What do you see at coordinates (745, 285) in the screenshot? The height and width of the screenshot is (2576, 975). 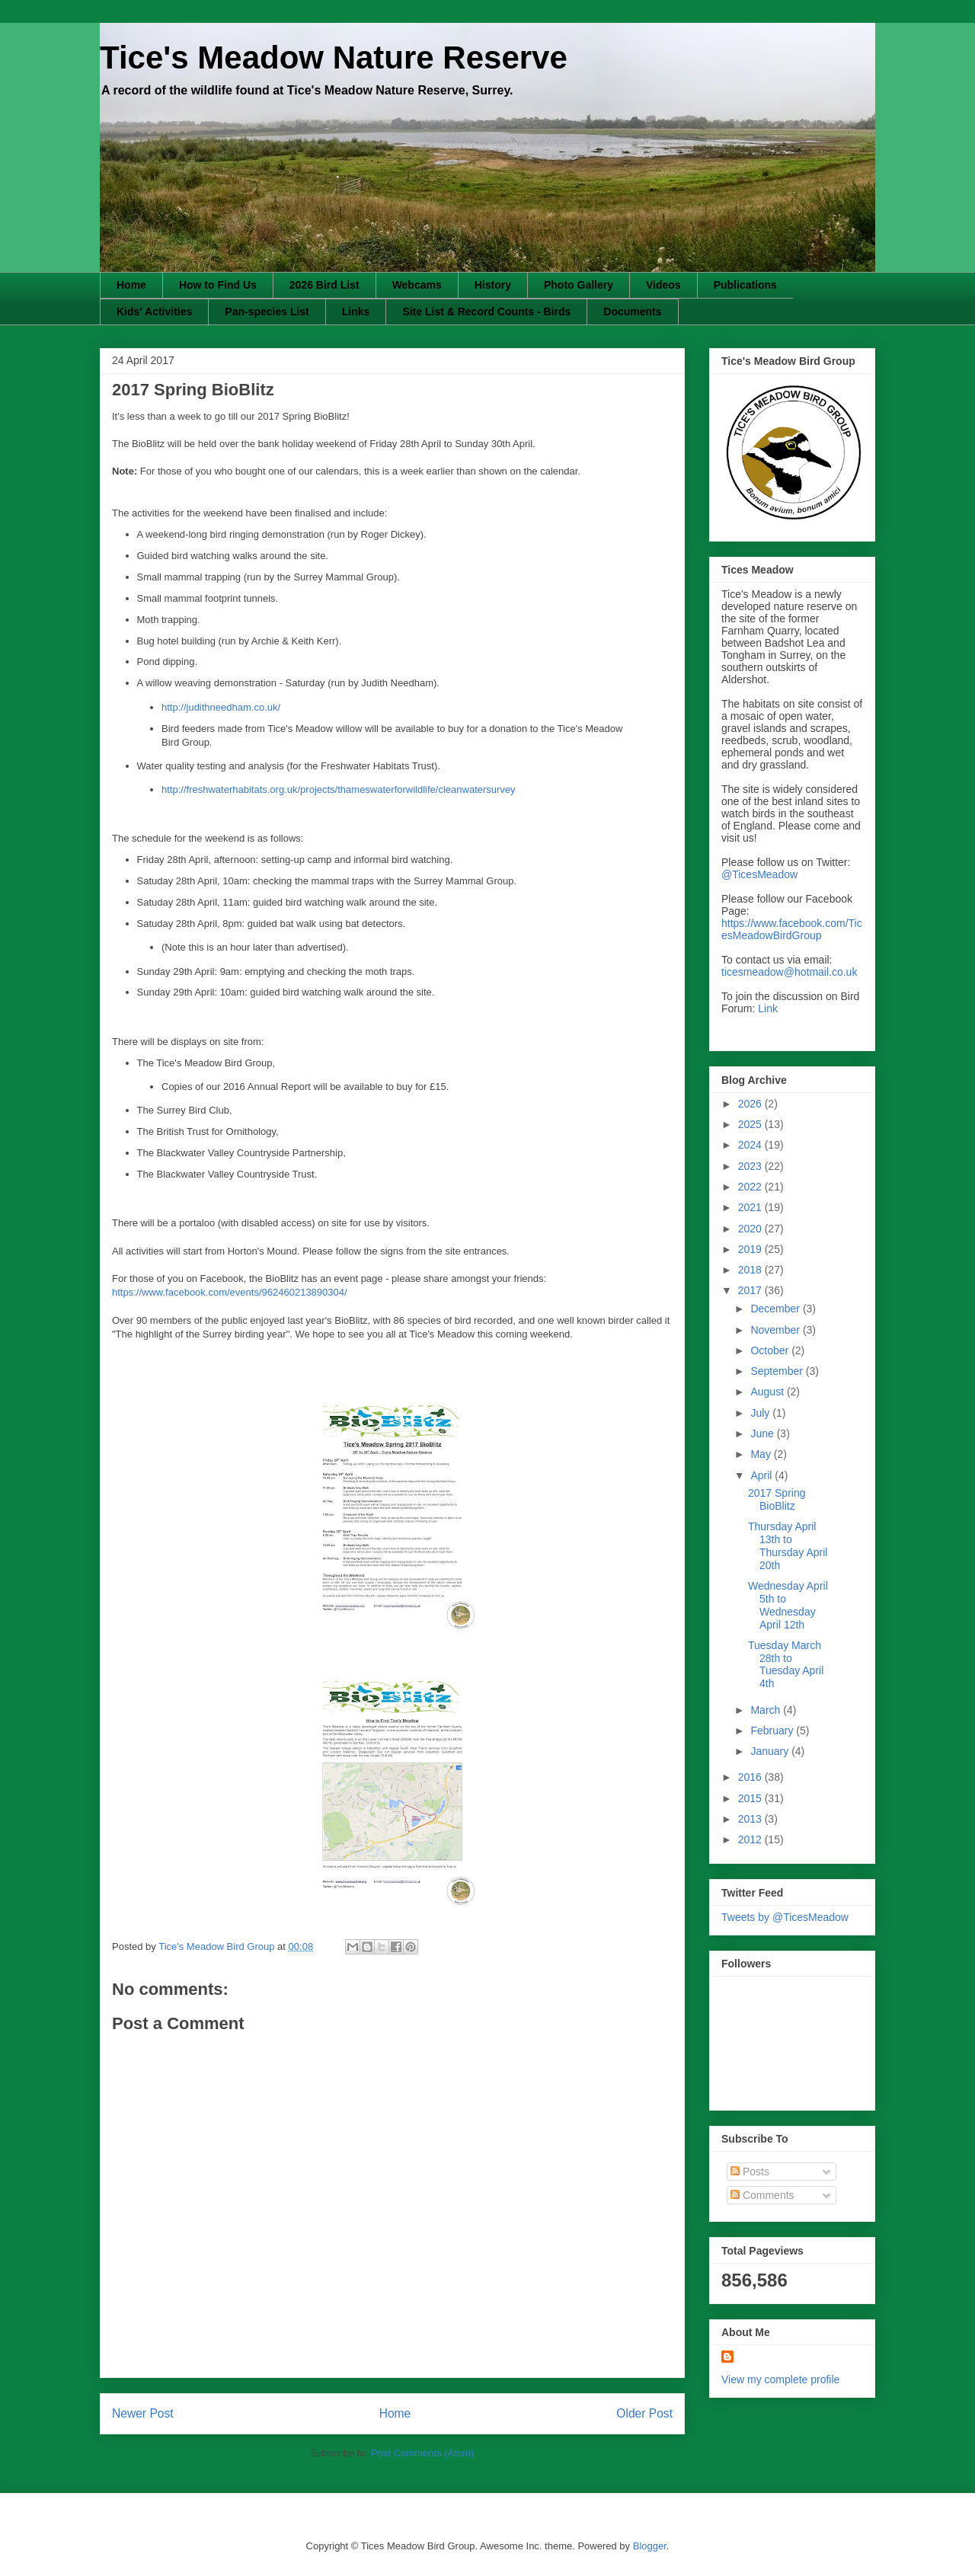 I see `Publications` at bounding box center [745, 285].